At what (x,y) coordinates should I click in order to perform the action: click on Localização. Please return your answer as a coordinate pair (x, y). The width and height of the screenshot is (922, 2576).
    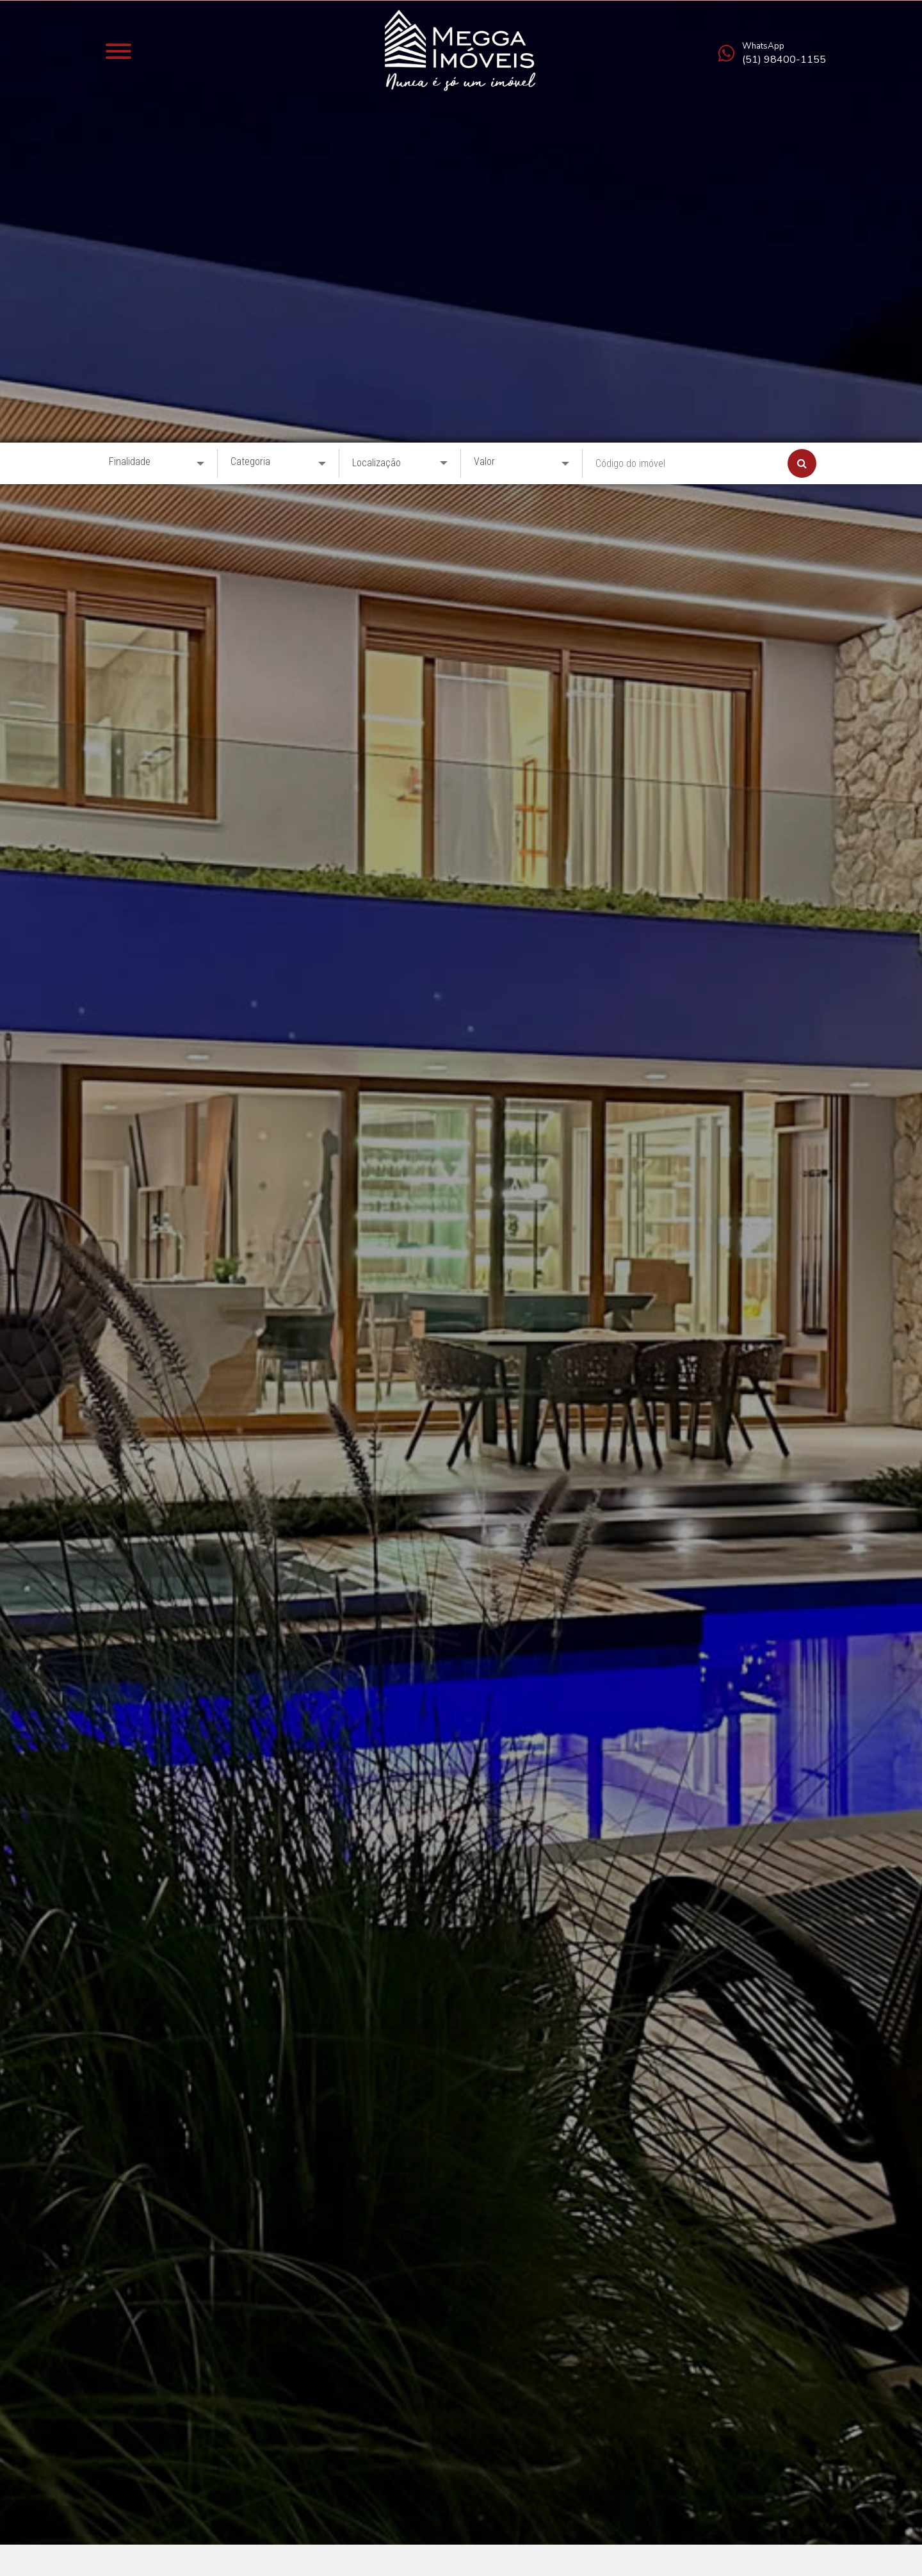
    Looking at the image, I should click on (376, 20).